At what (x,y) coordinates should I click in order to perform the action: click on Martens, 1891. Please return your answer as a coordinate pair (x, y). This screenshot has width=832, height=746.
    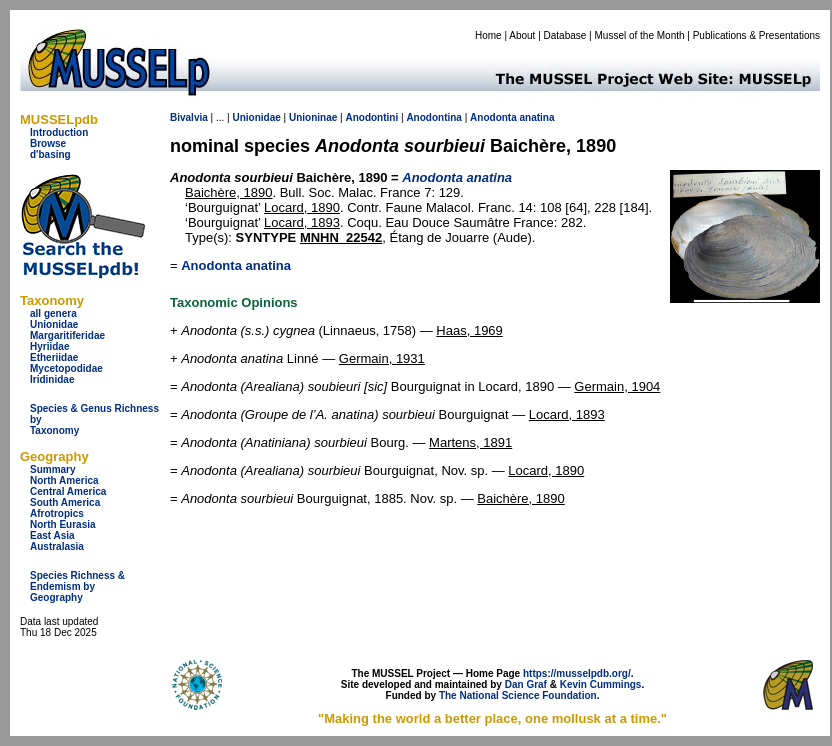
    Looking at the image, I should click on (470, 442).